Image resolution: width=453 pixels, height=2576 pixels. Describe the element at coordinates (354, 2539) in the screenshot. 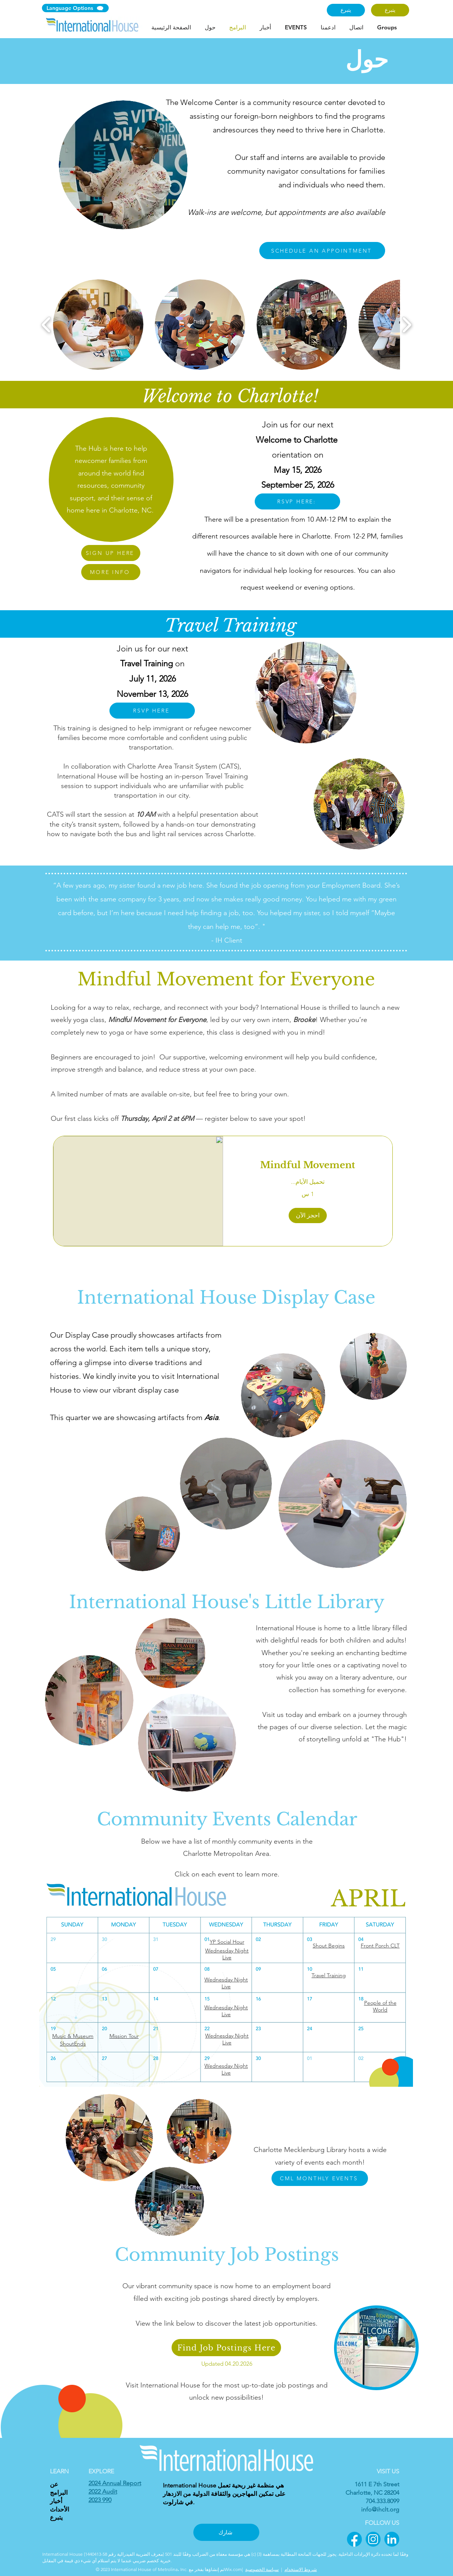

I see `[1]` at that location.